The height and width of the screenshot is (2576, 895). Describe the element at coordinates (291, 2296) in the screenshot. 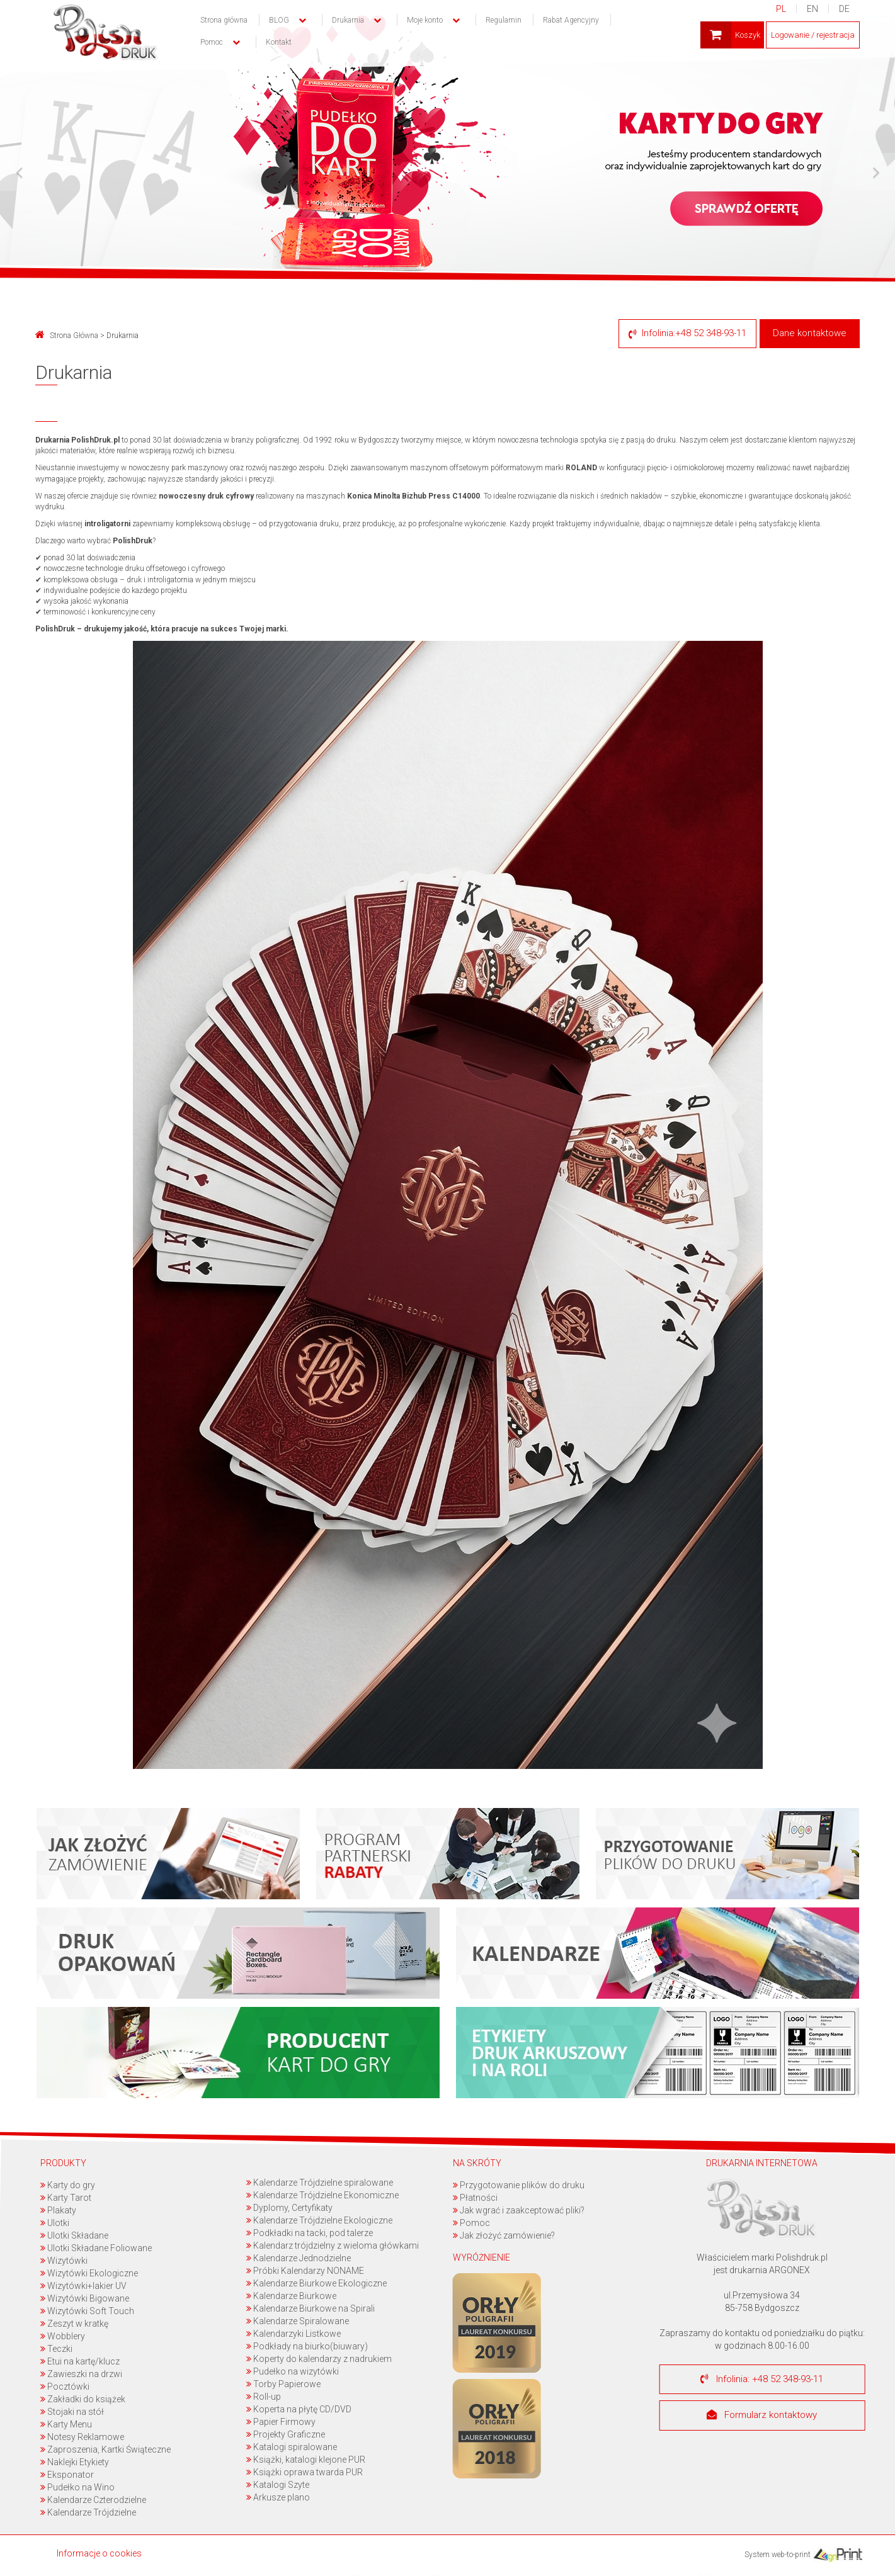

I see `Kalendarze Biurkowe` at that location.